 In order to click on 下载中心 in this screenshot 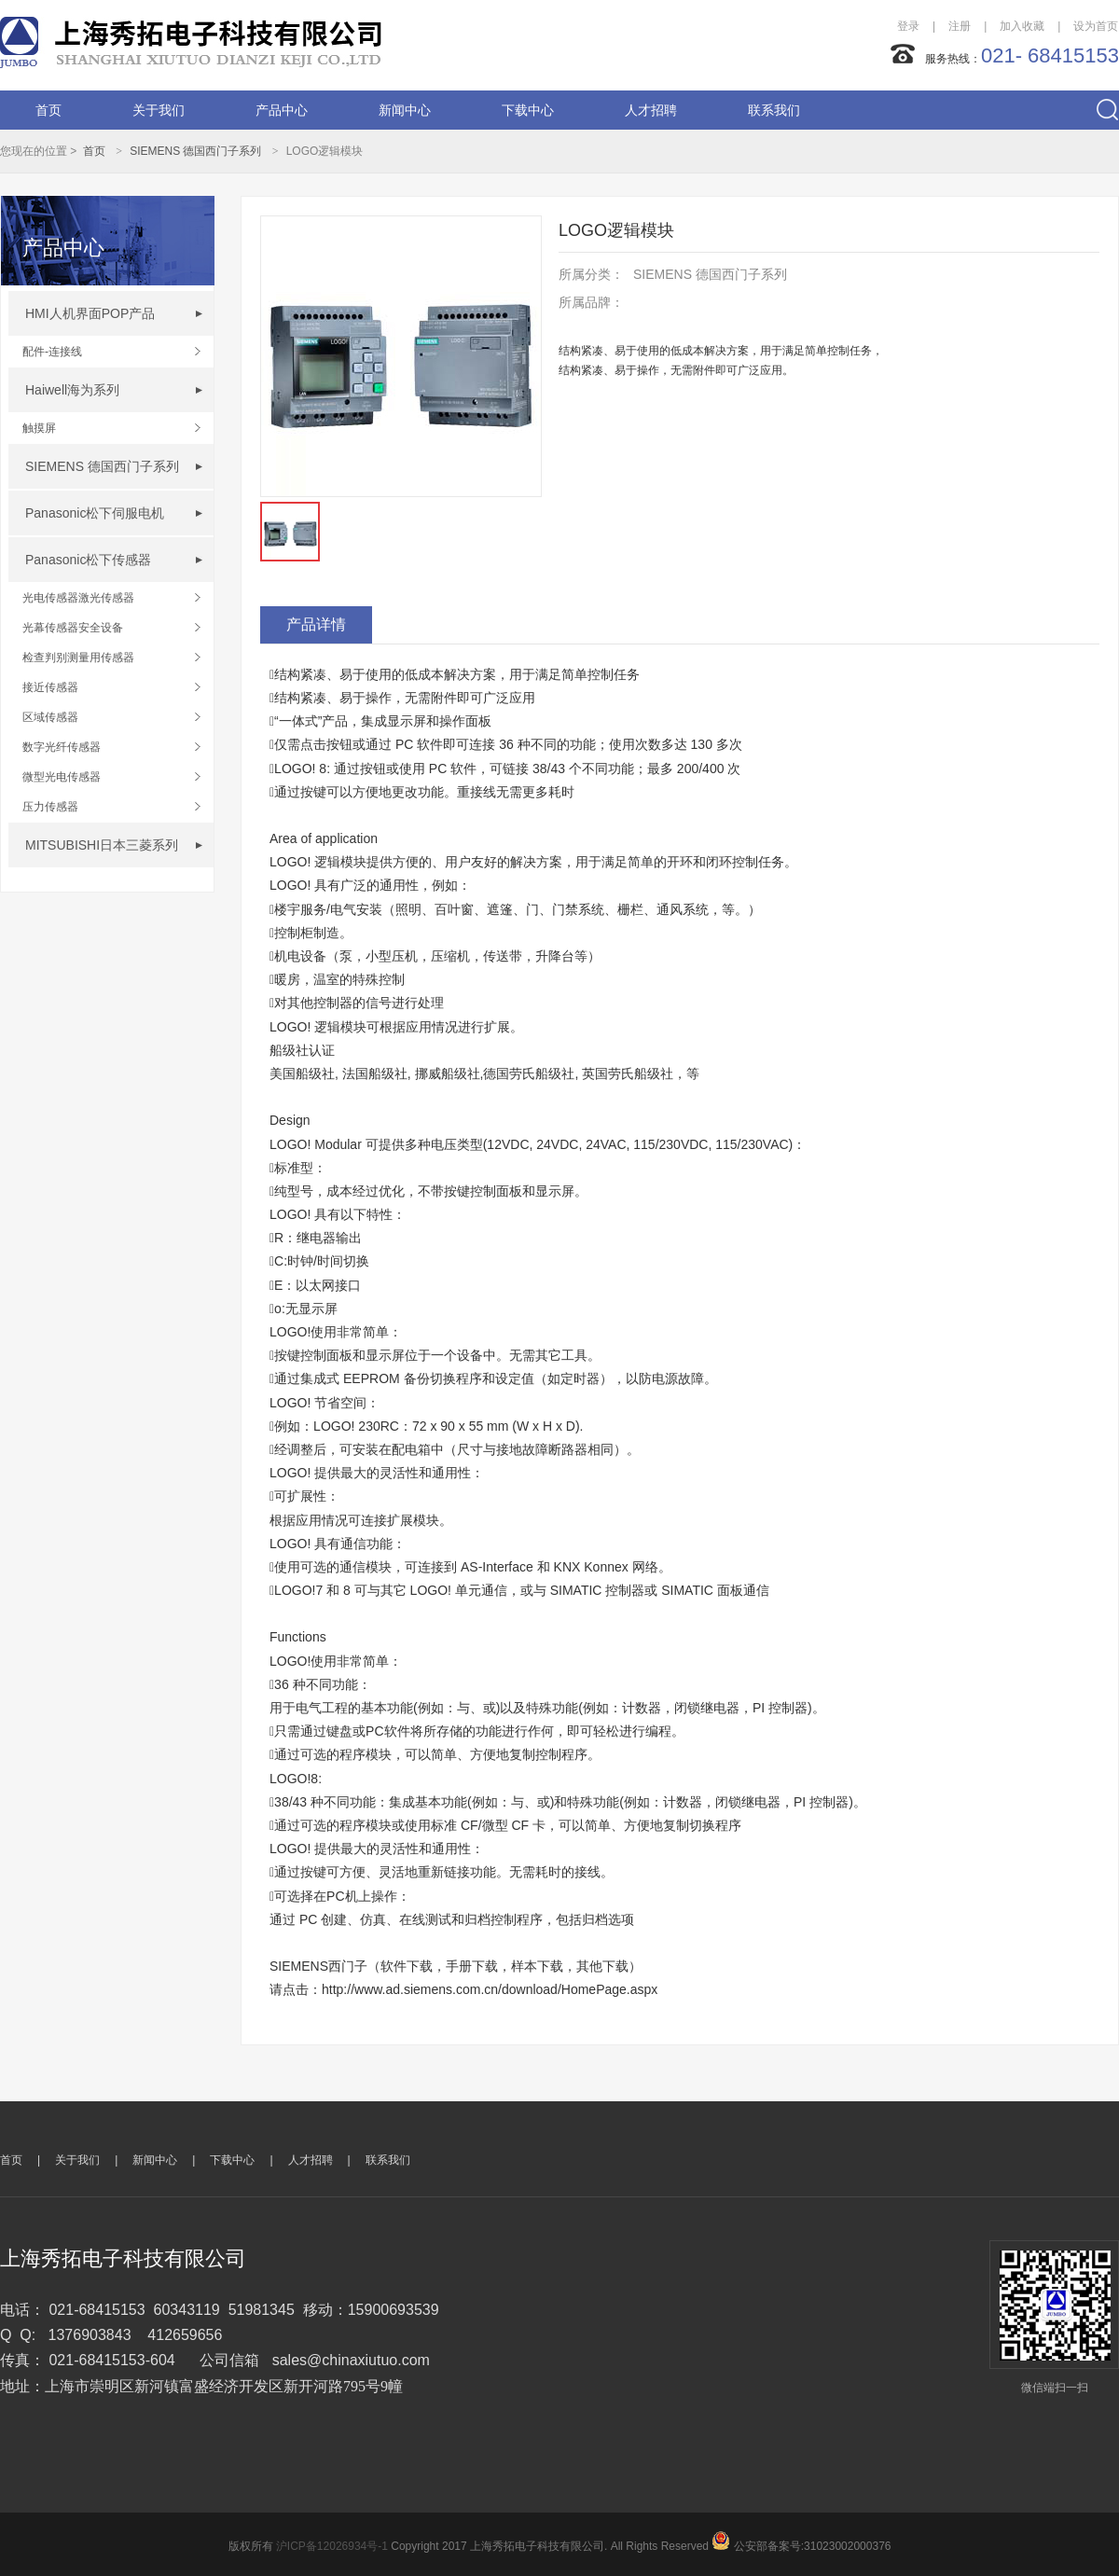, I will do `click(528, 110)`.